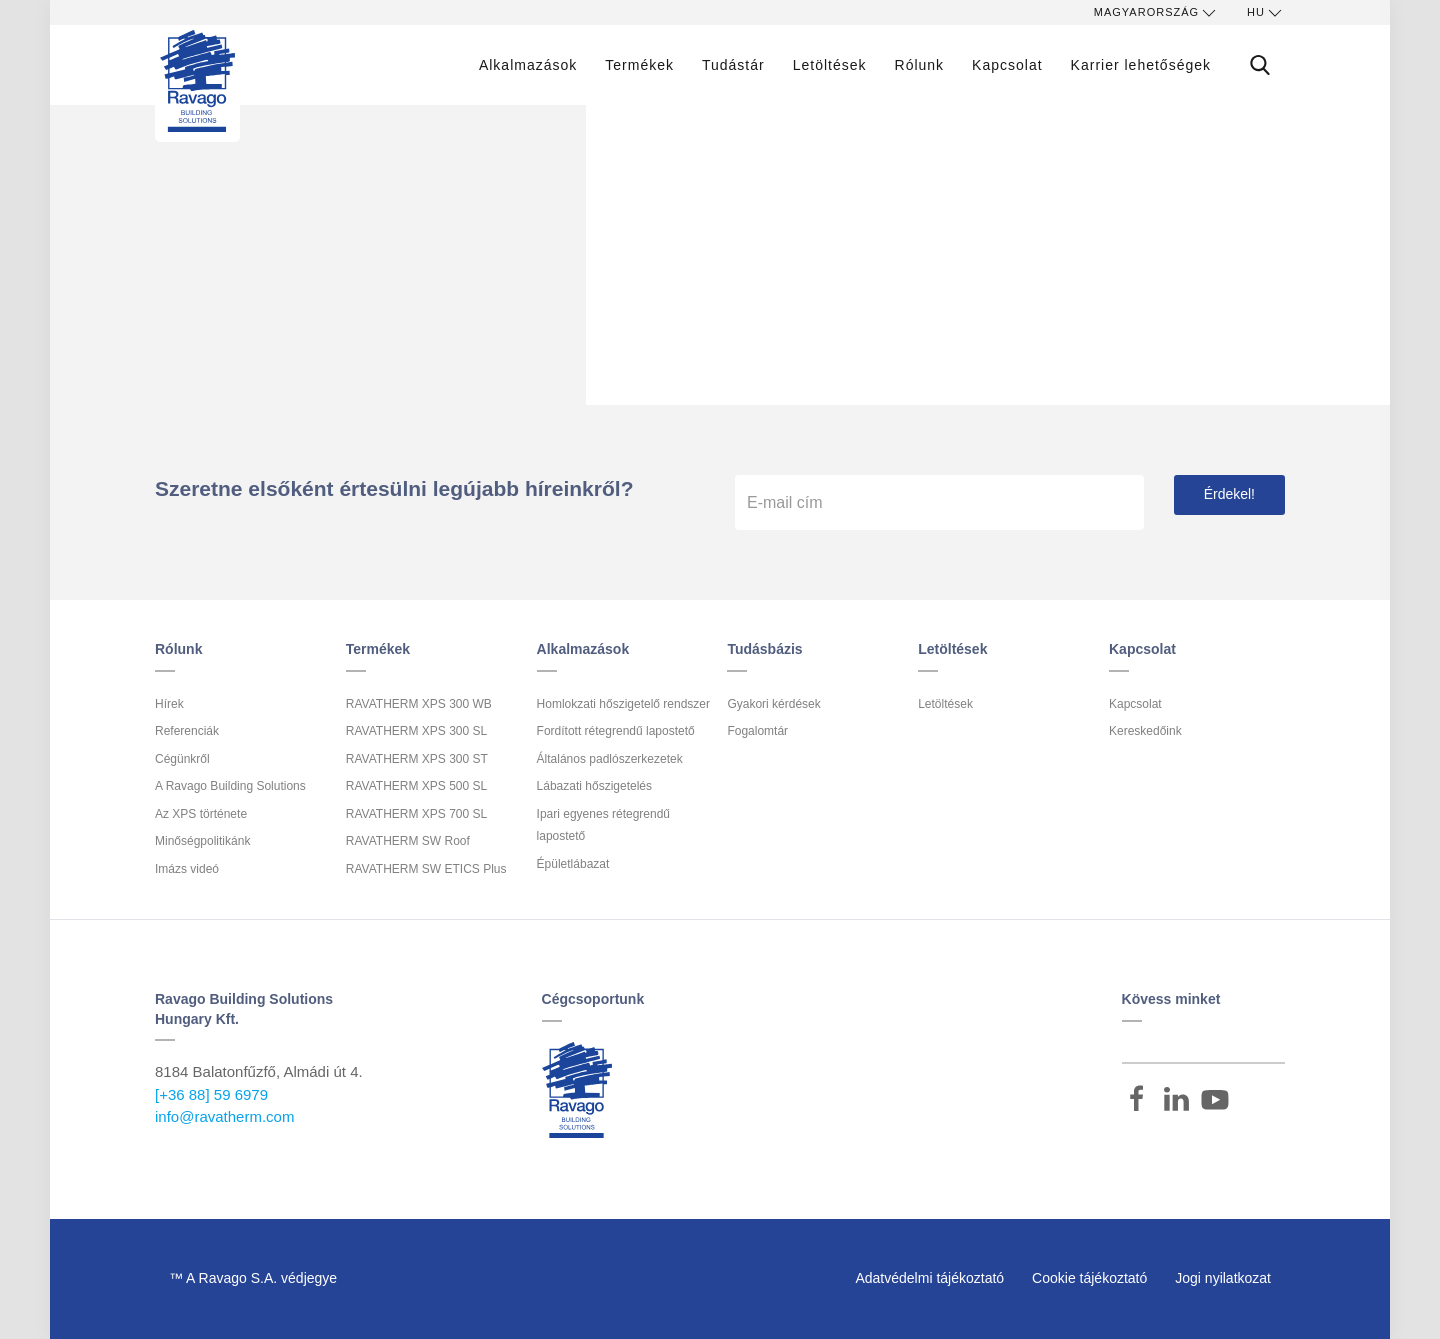  What do you see at coordinates (1141, 65) in the screenshot?
I see `Karrier lehetőségek` at bounding box center [1141, 65].